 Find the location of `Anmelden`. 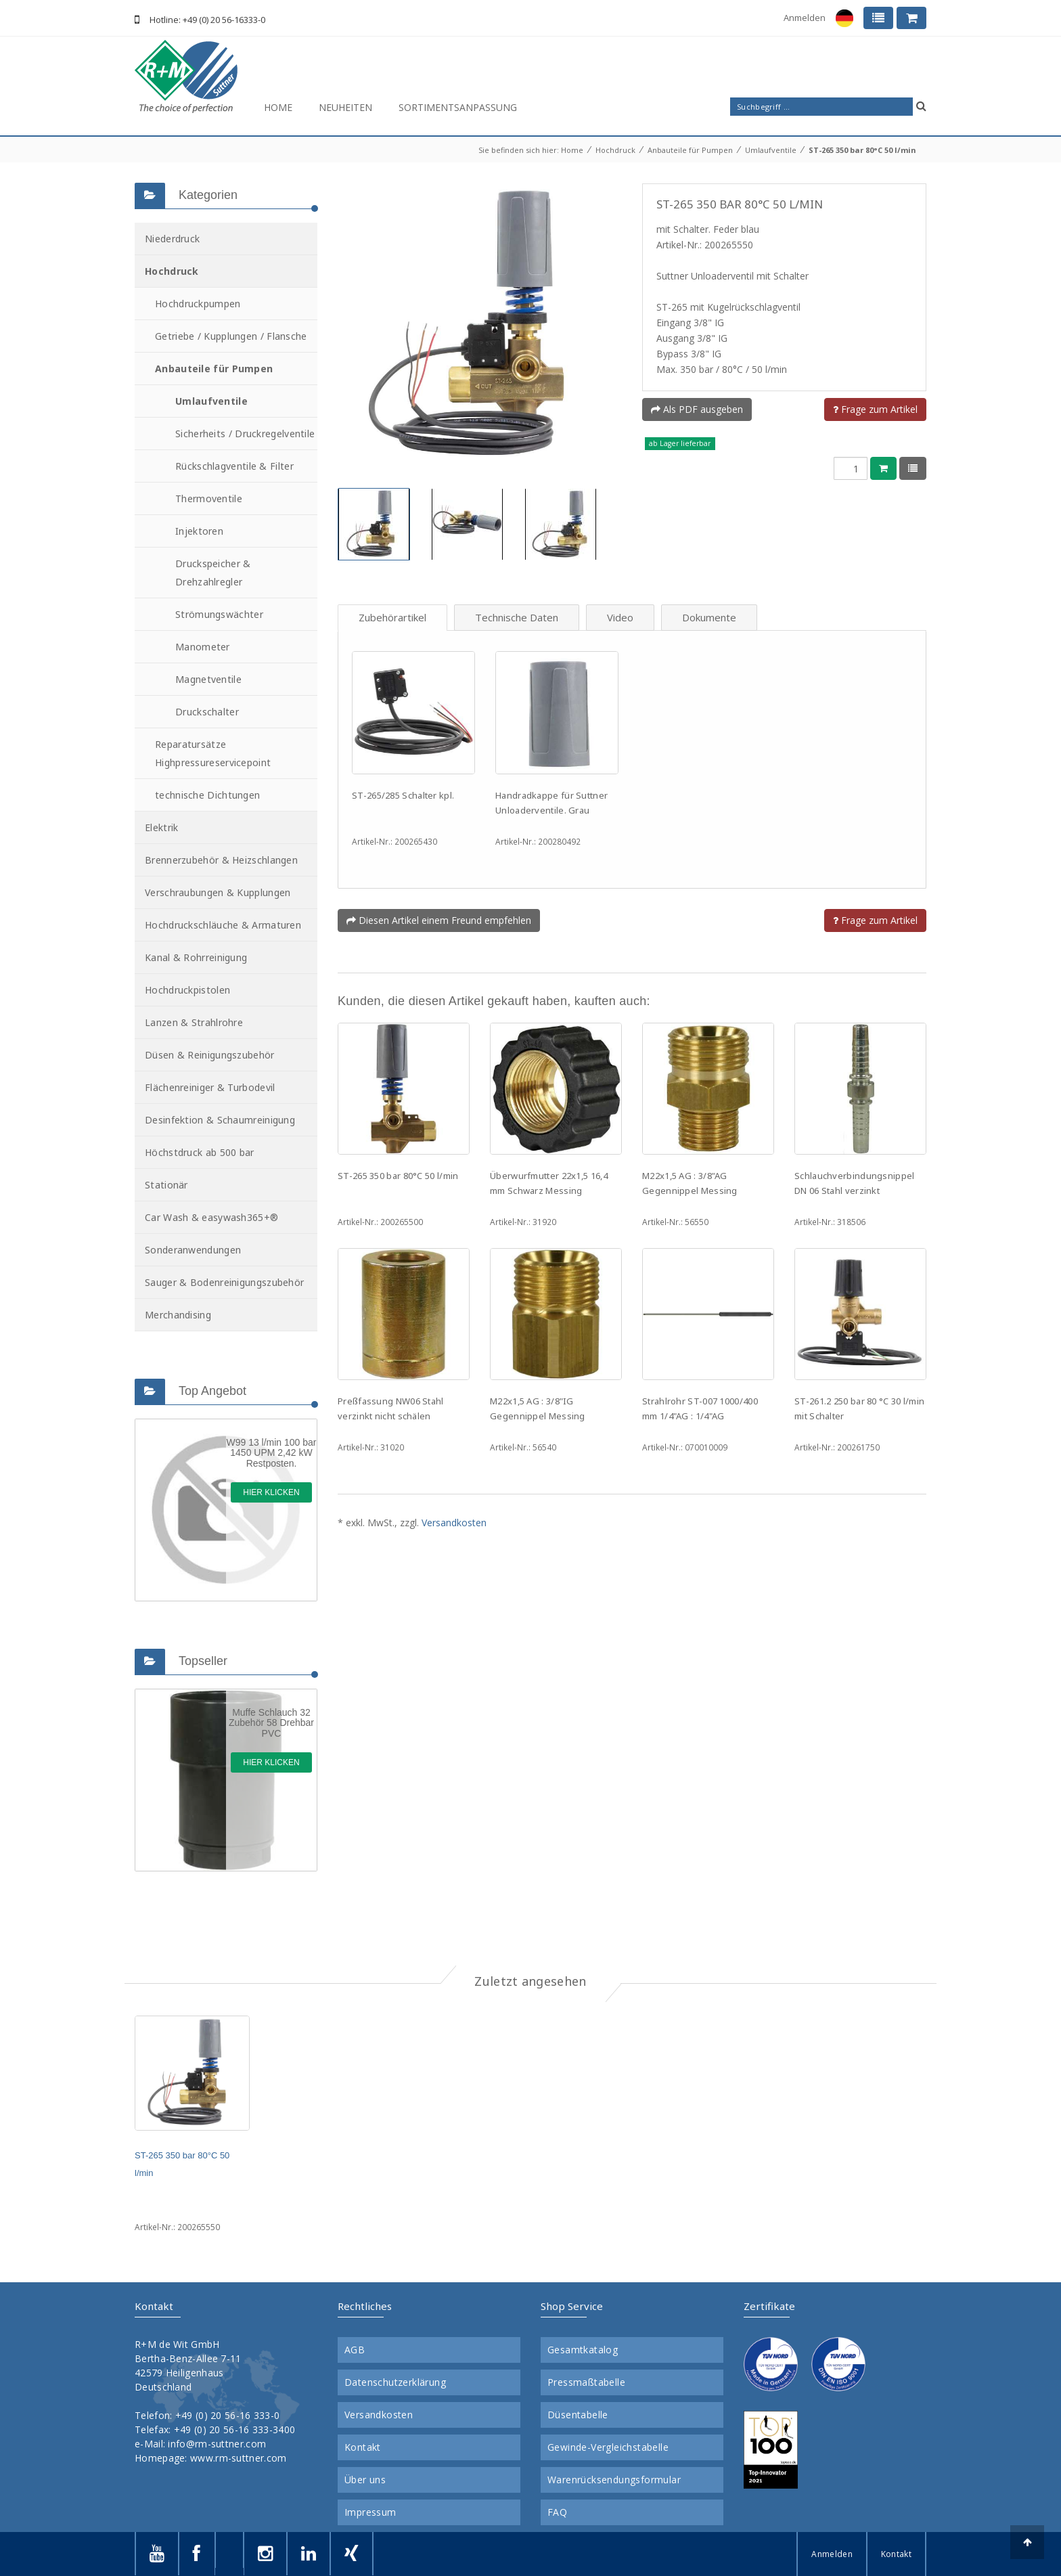

Anmelden is located at coordinates (805, 18).